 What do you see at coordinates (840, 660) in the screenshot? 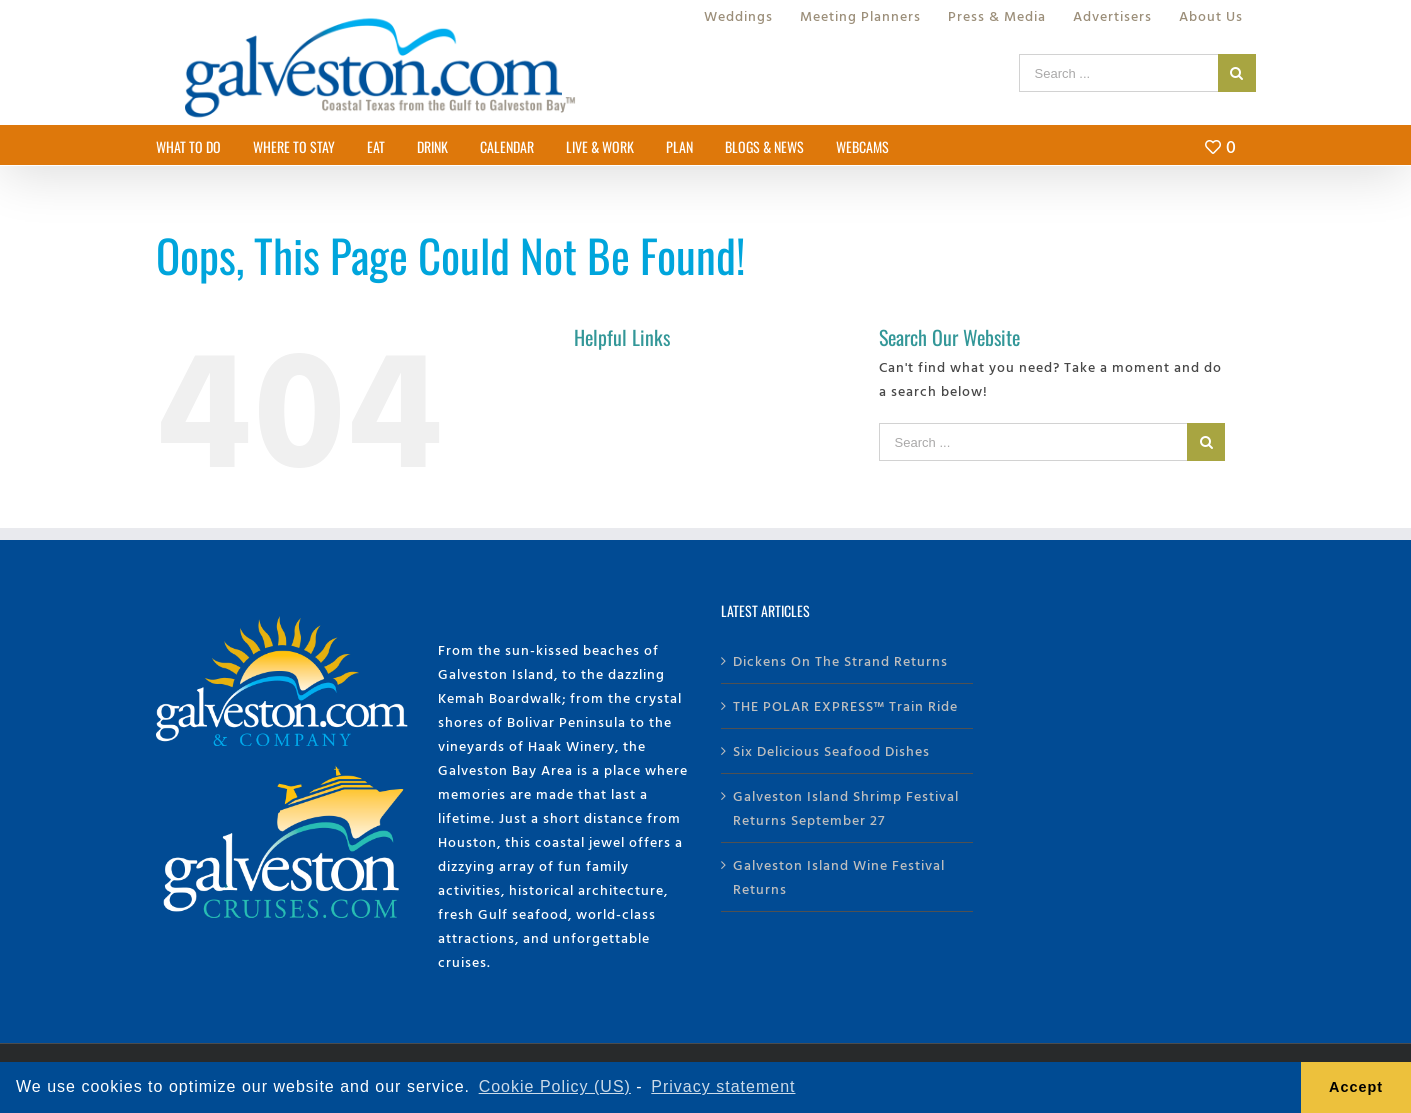
I see `Dickens On The Strand Returns` at bounding box center [840, 660].